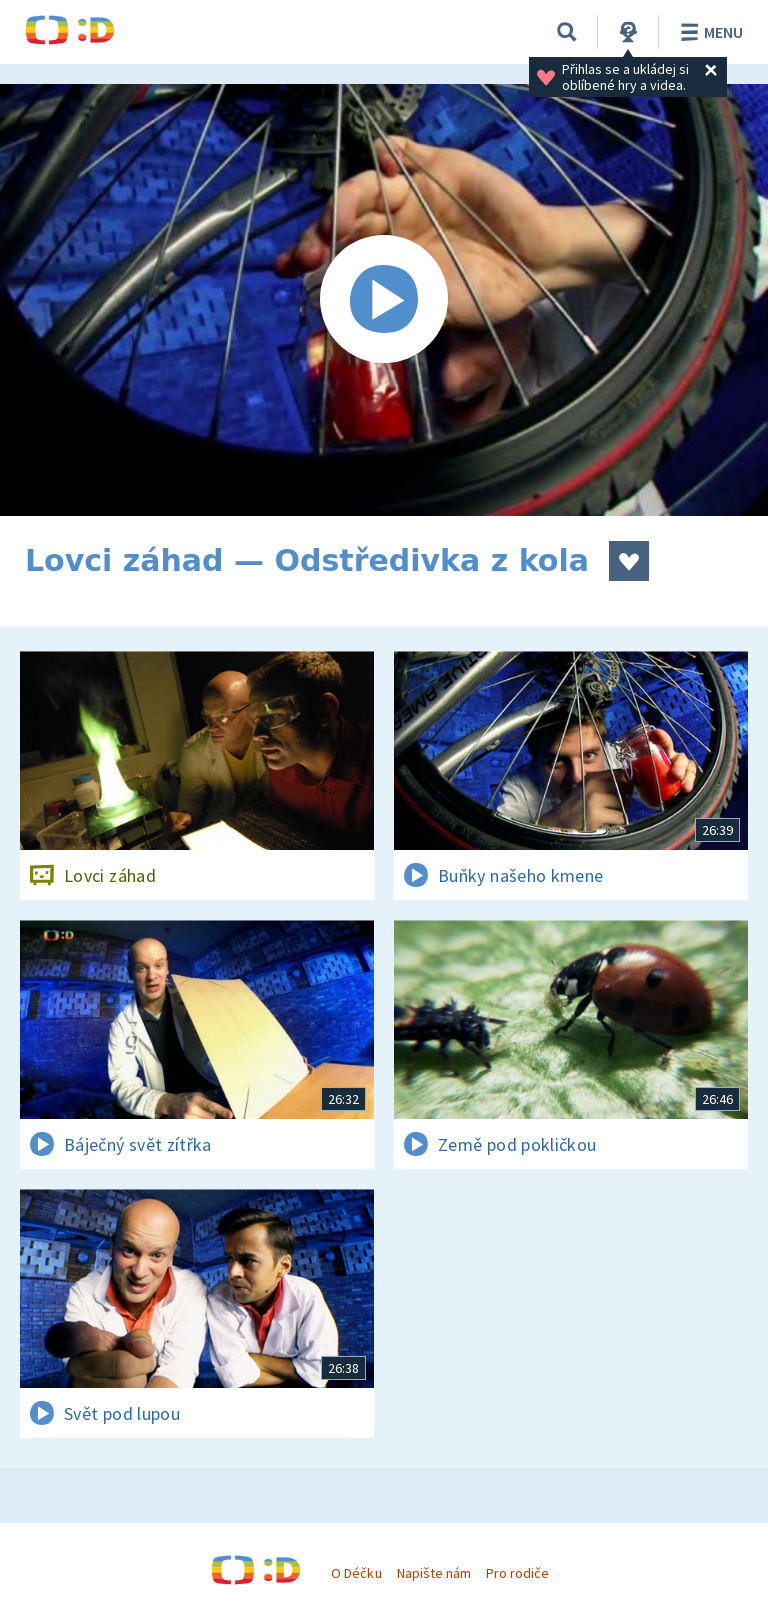 This screenshot has width=768, height=1617. Describe the element at coordinates (434, 1573) in the screenshot. I see `Napište nám` at that location.